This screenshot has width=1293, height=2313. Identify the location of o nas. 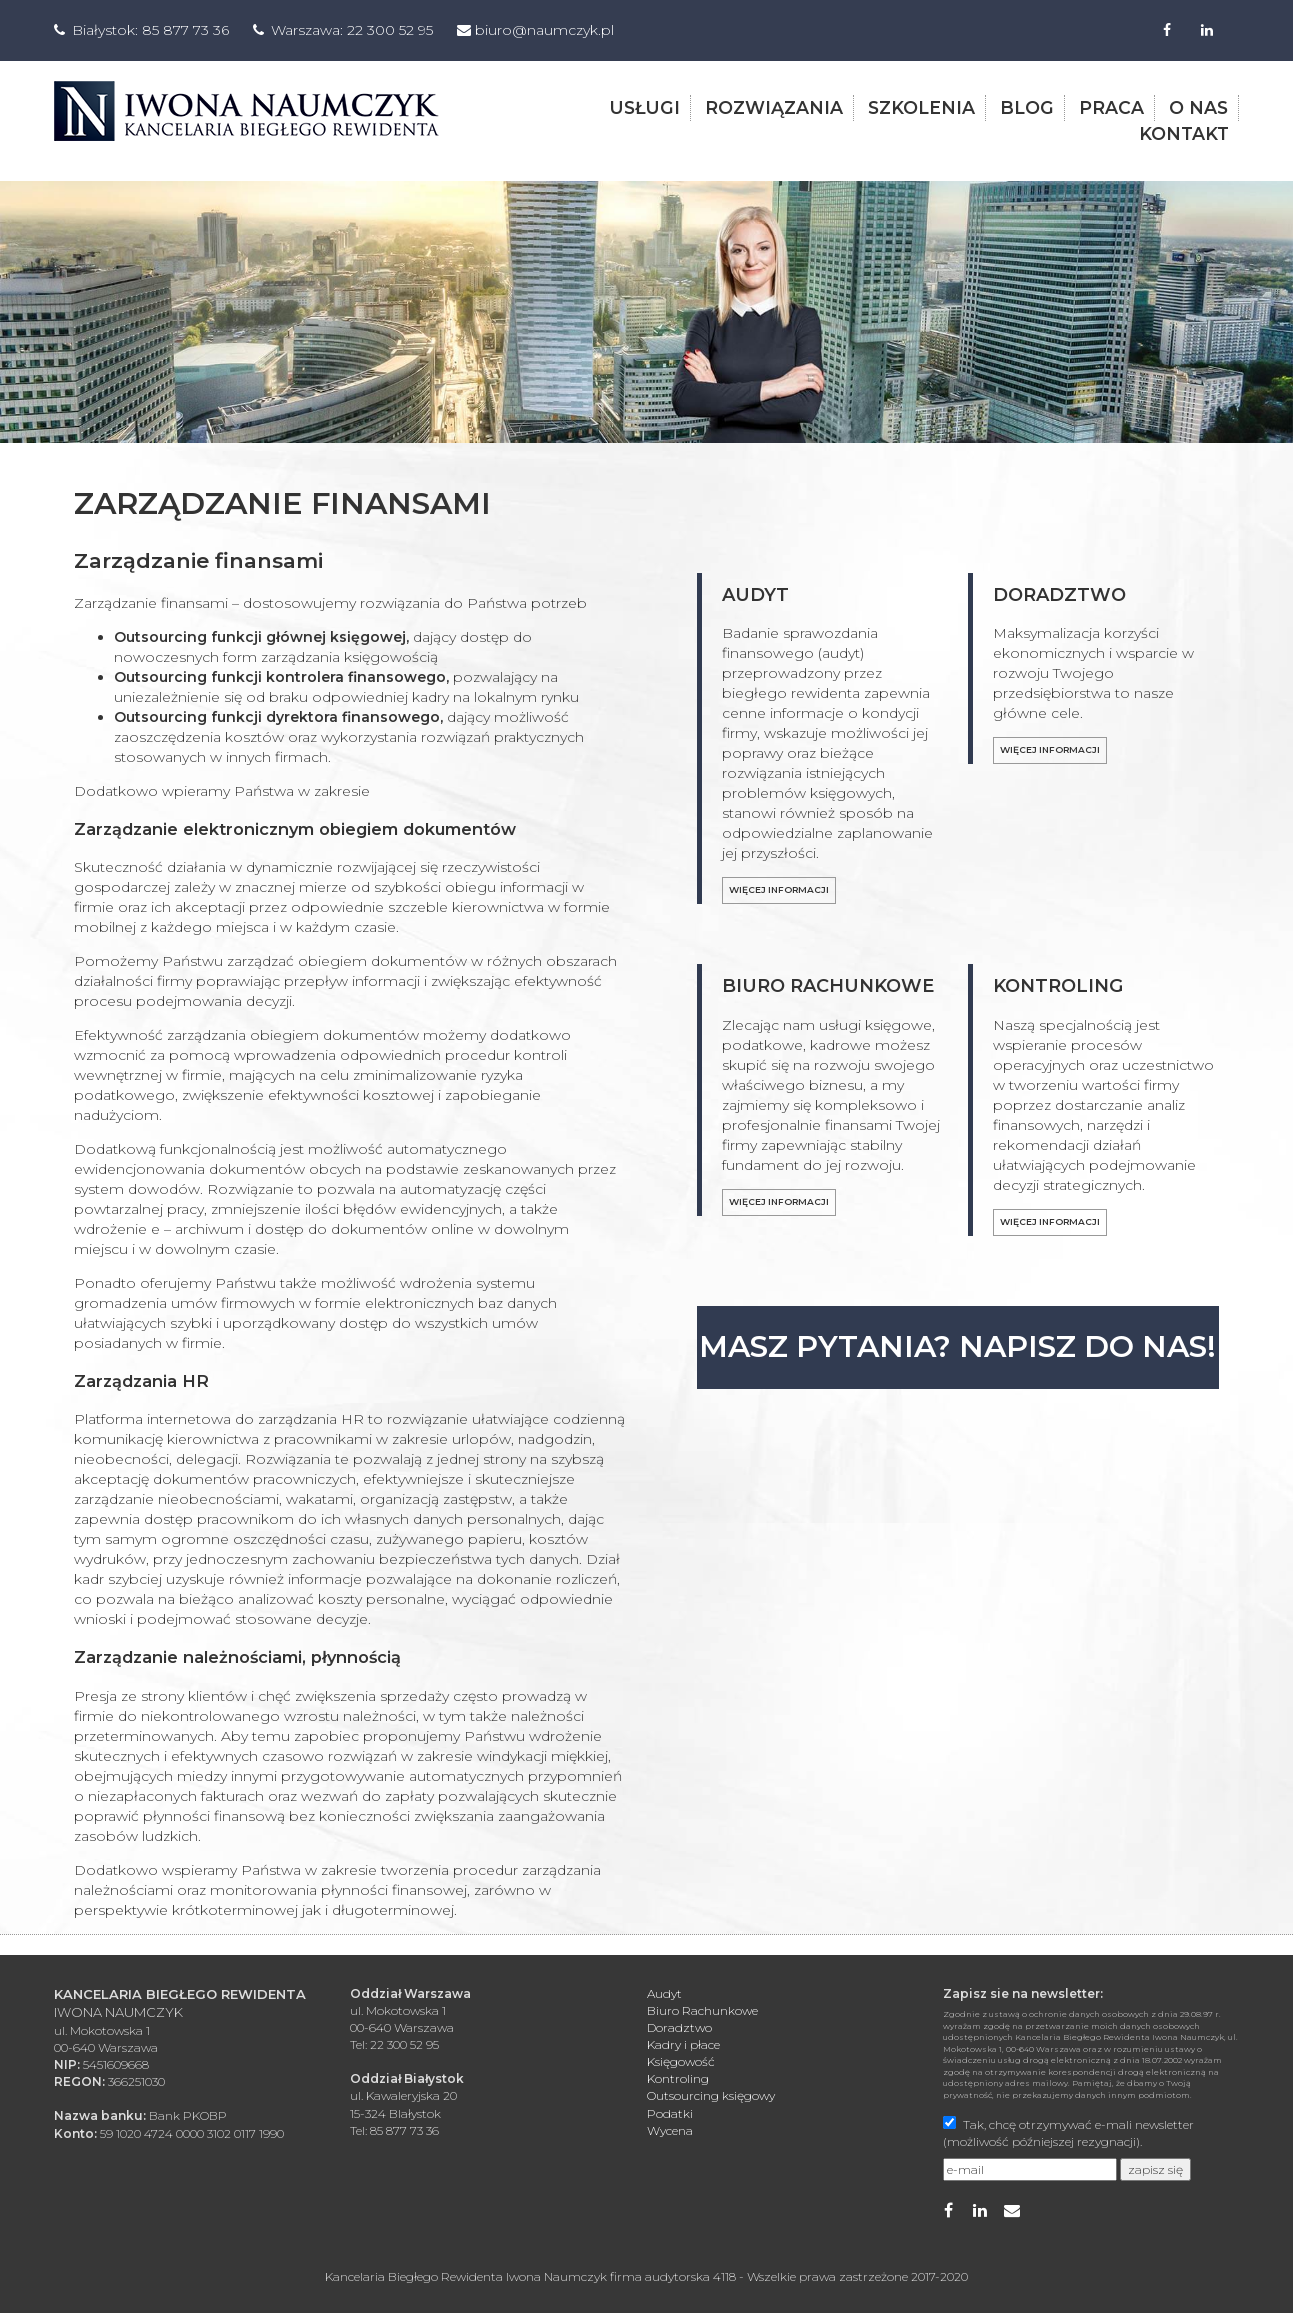
(1198, 106).